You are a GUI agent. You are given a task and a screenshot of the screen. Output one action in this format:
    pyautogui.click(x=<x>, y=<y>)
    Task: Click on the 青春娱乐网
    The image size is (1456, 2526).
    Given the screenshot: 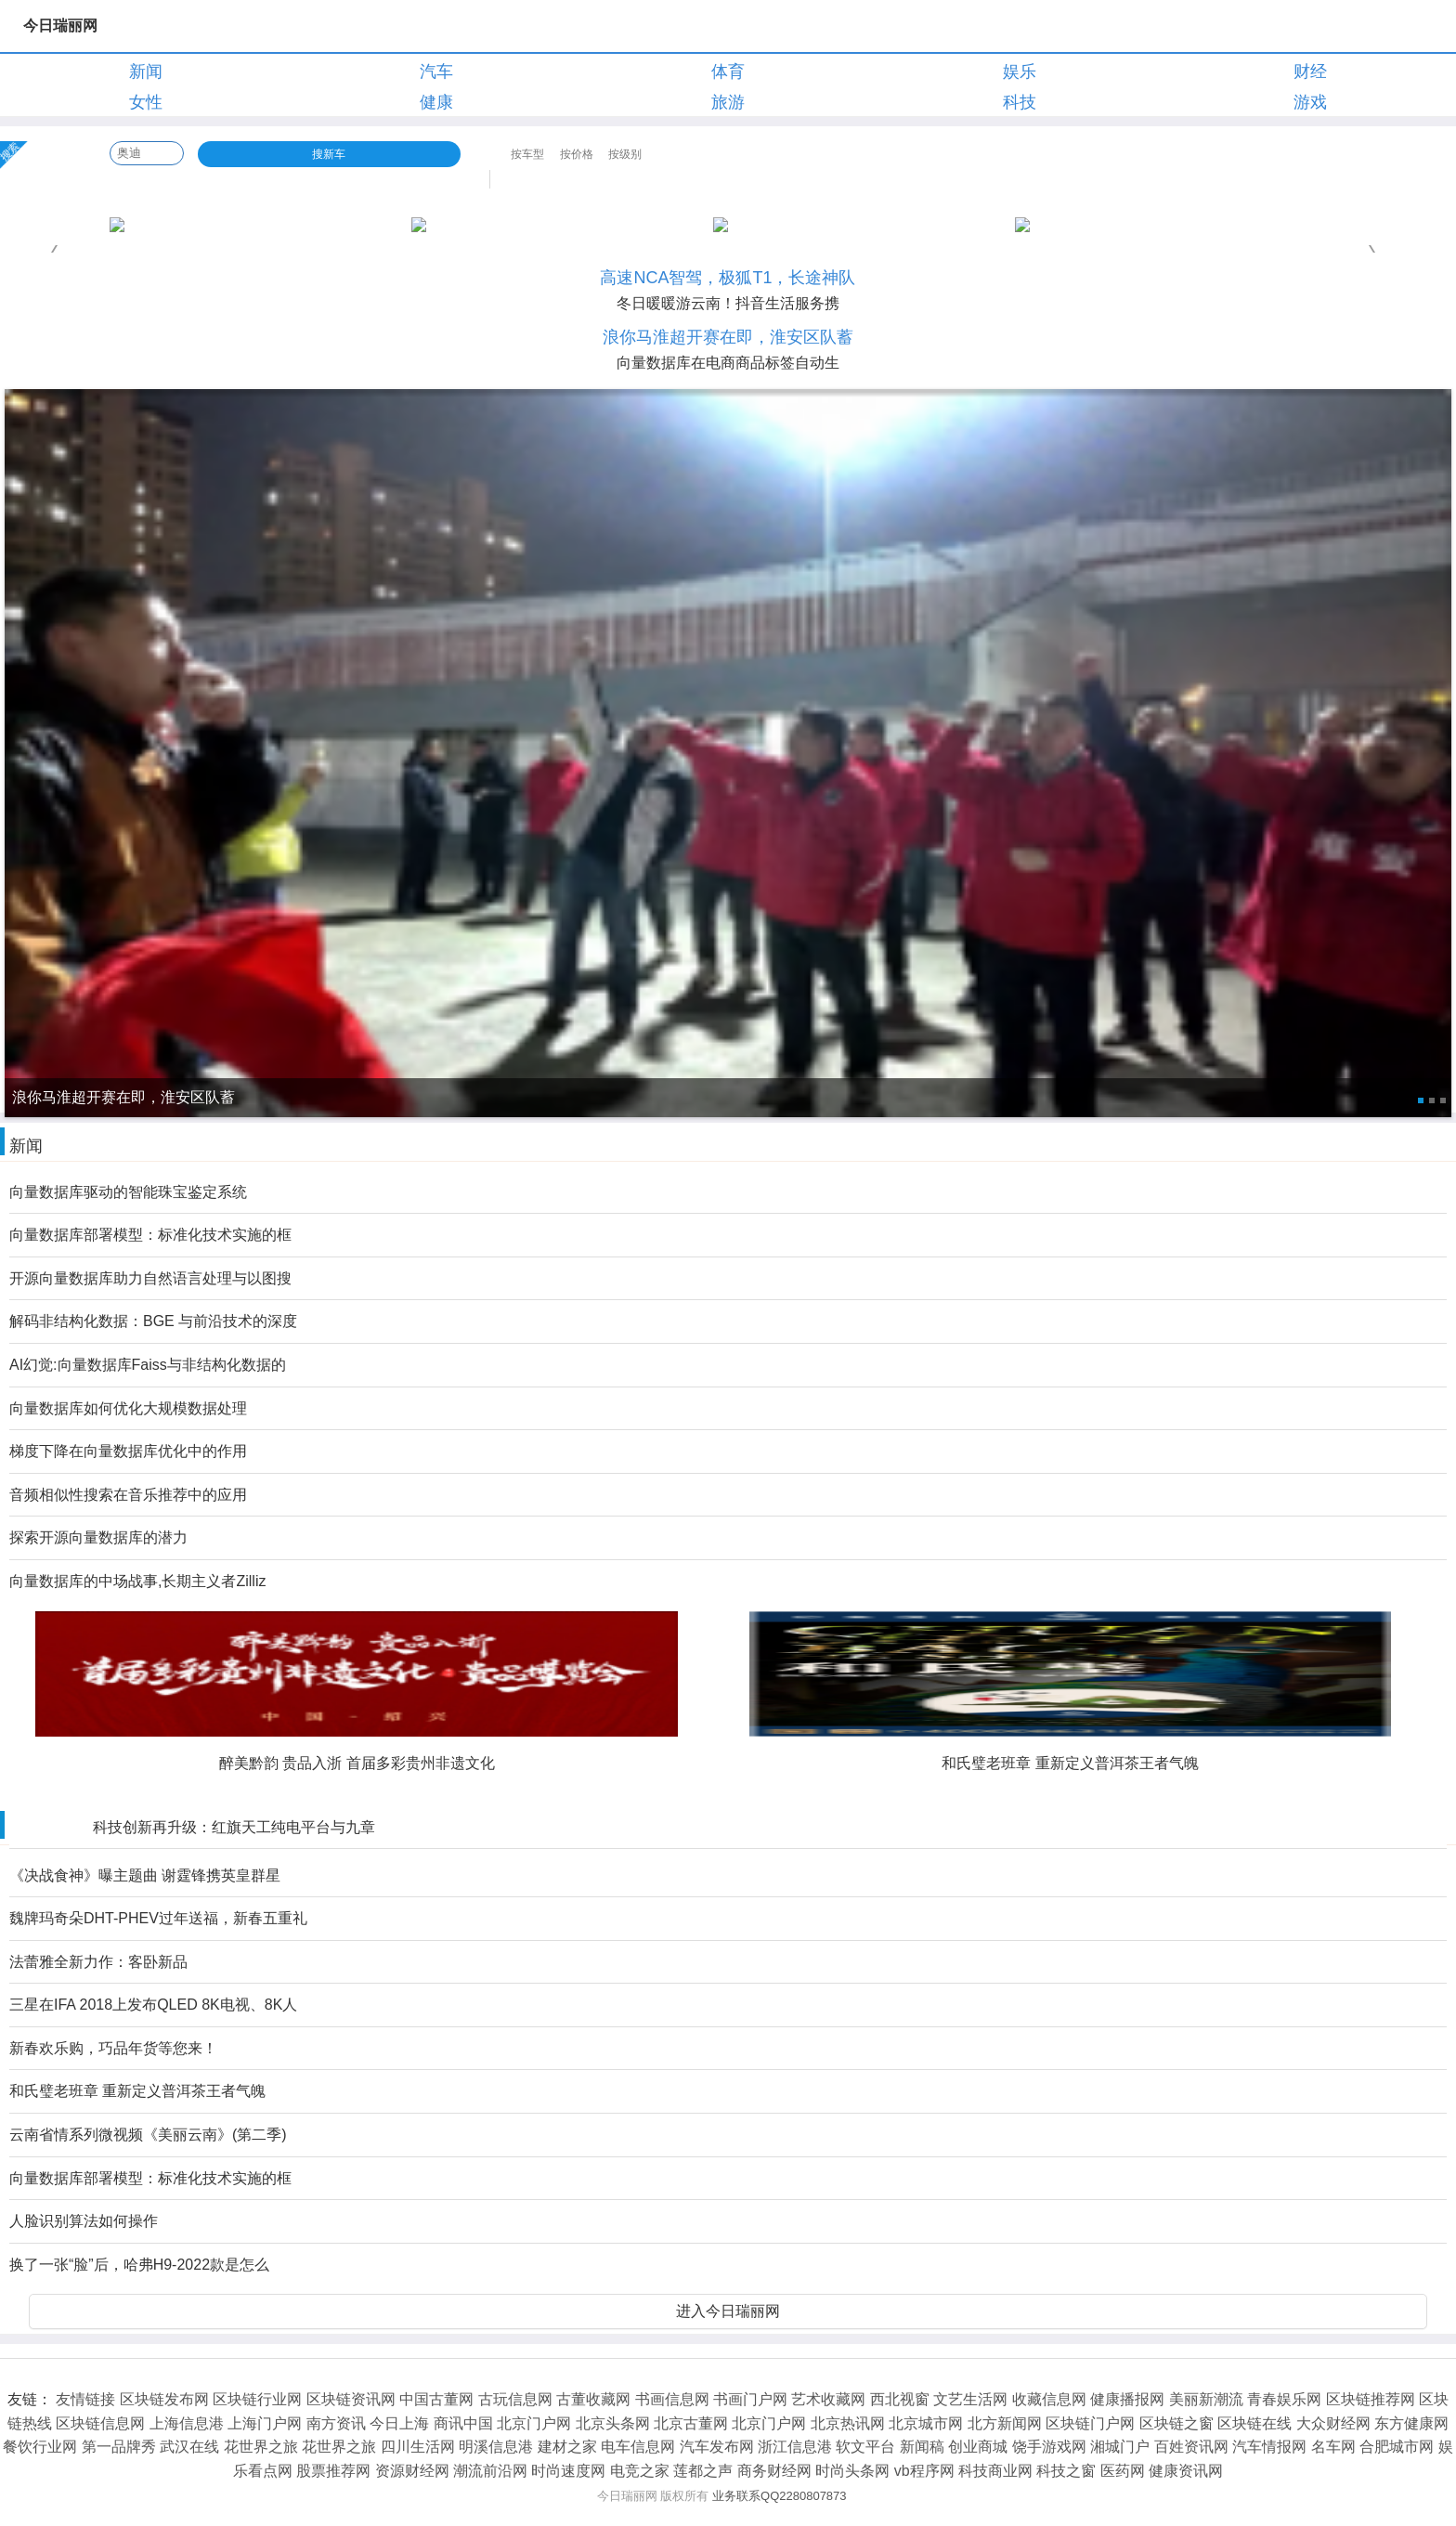 What is the action you would take?
    pyautogui.click(x=1284, y=2399)
    